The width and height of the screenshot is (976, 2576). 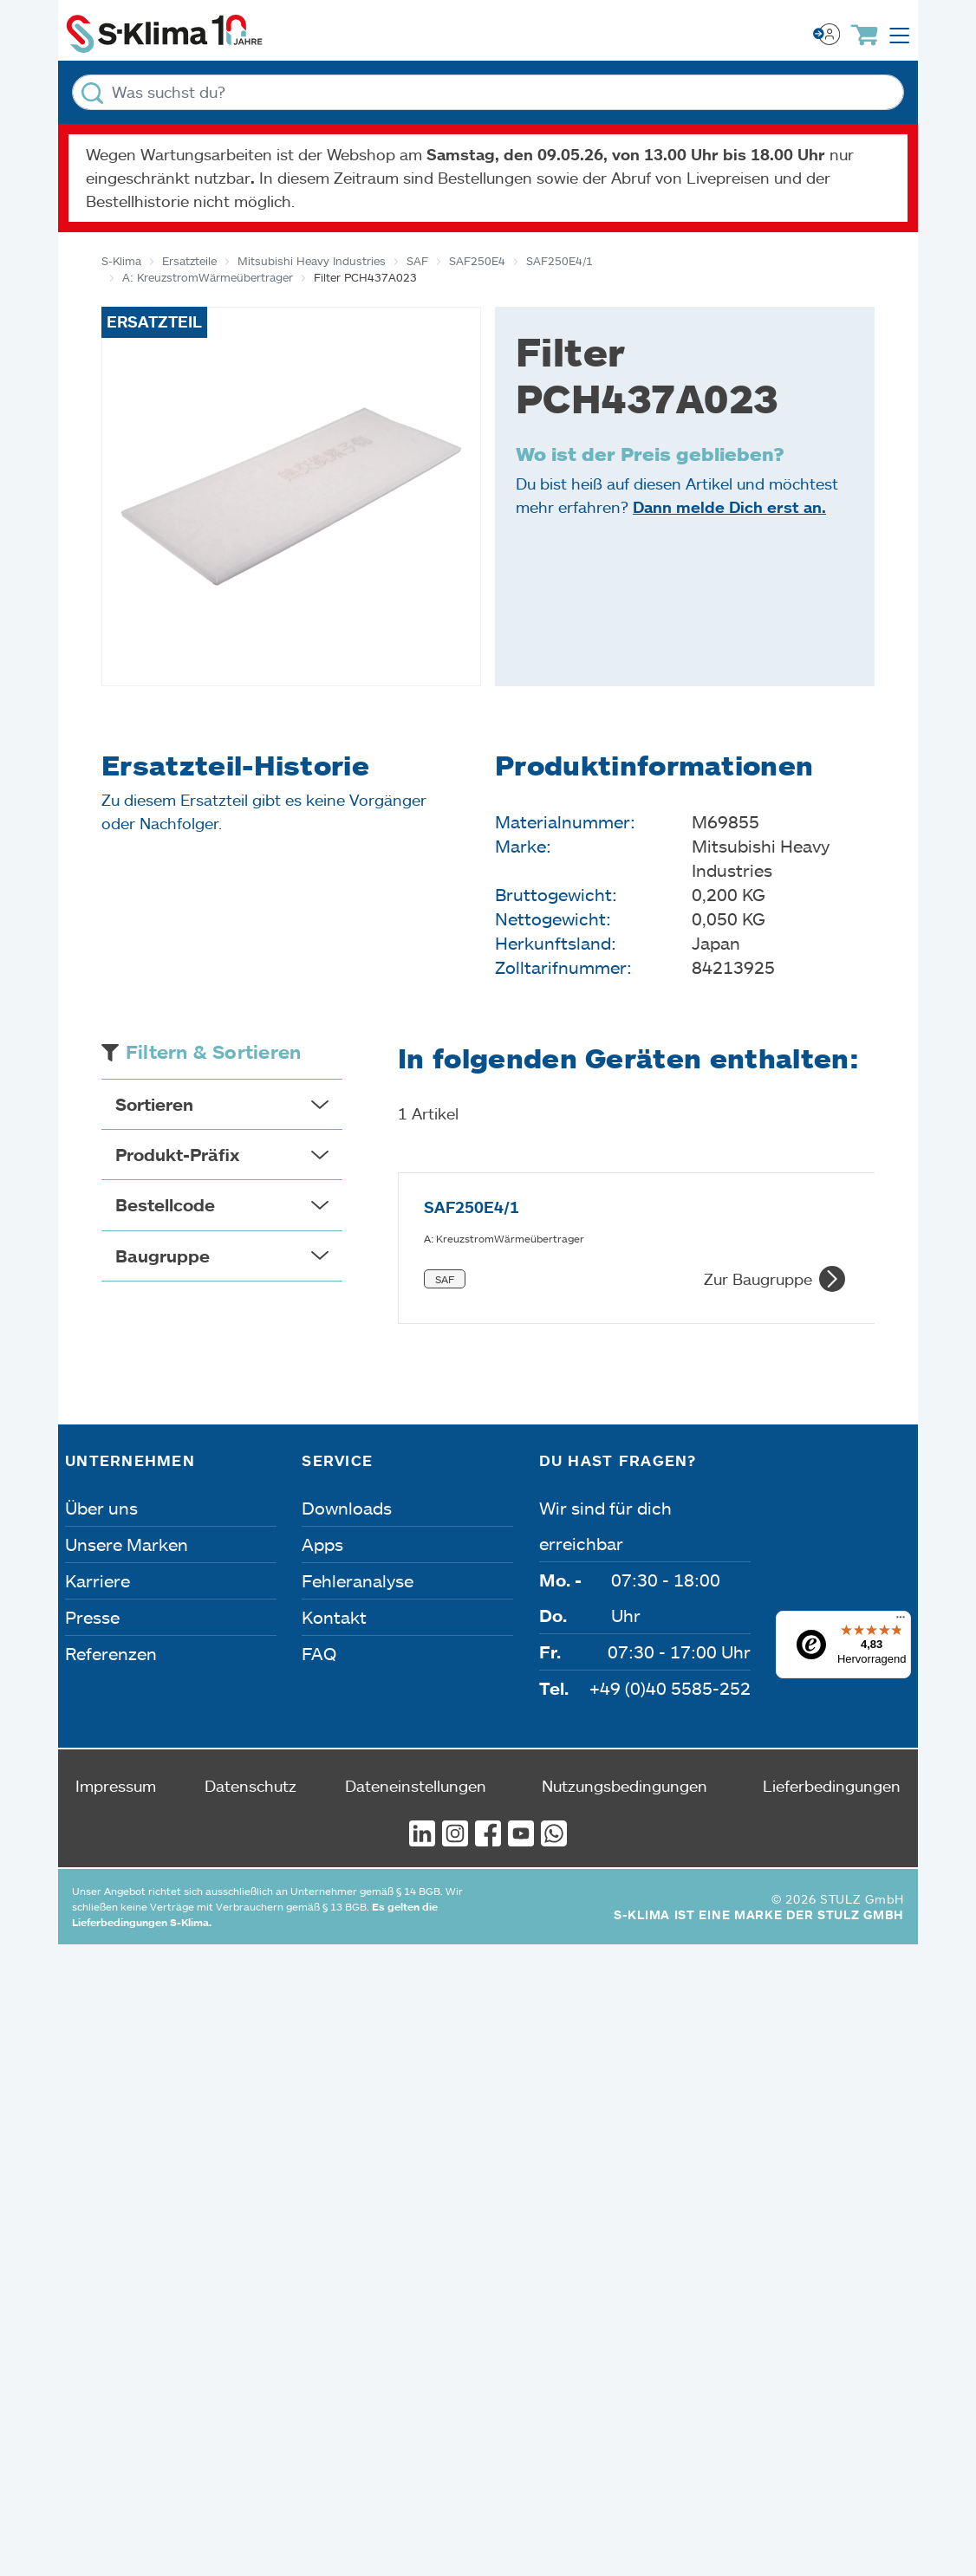 I want to click on Karriere, so click(x=97, y=1519).